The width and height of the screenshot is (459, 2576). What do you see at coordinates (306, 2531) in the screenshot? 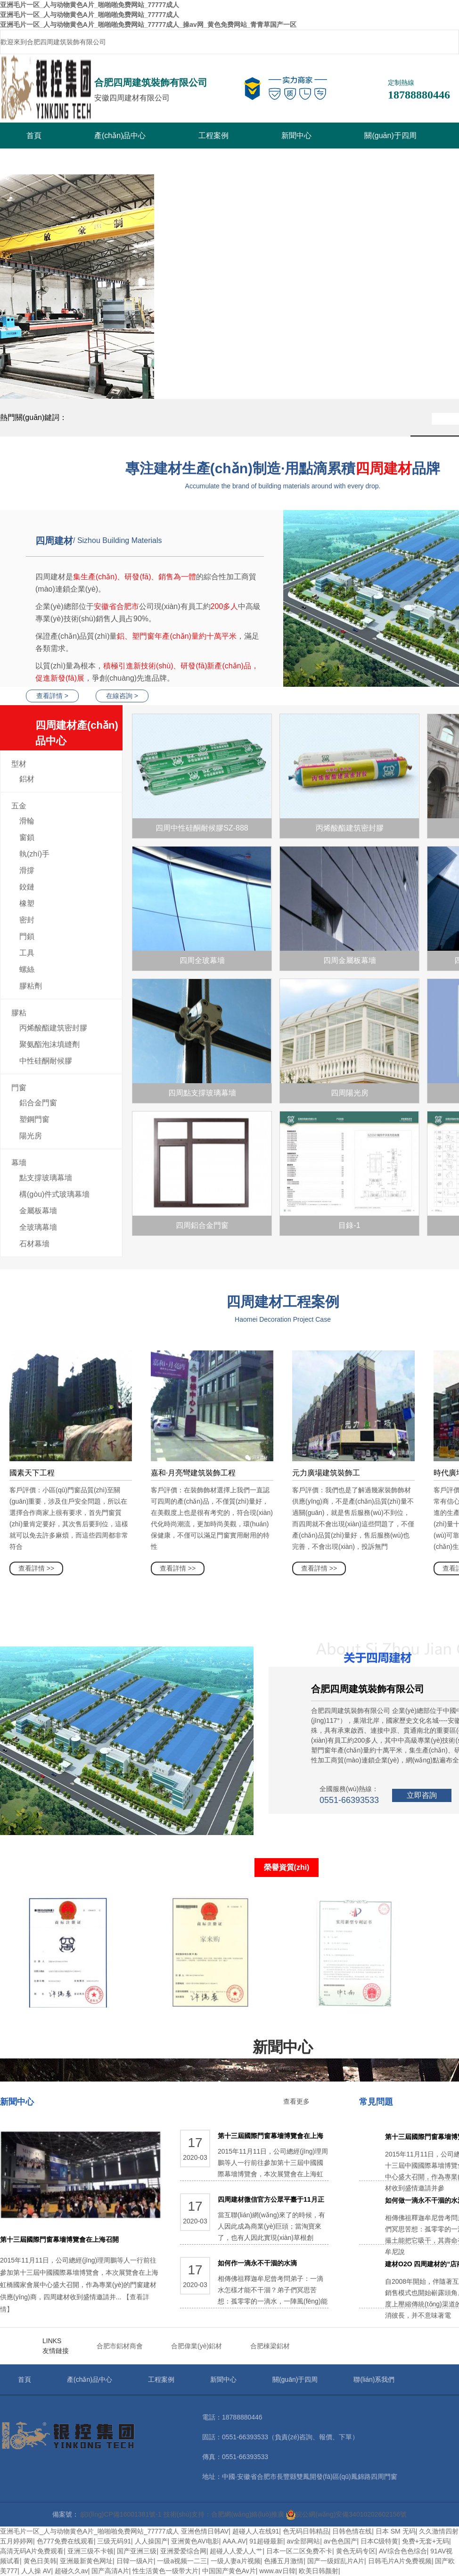
I see `色无码日韩精品` at bounding box center [306, 2531].